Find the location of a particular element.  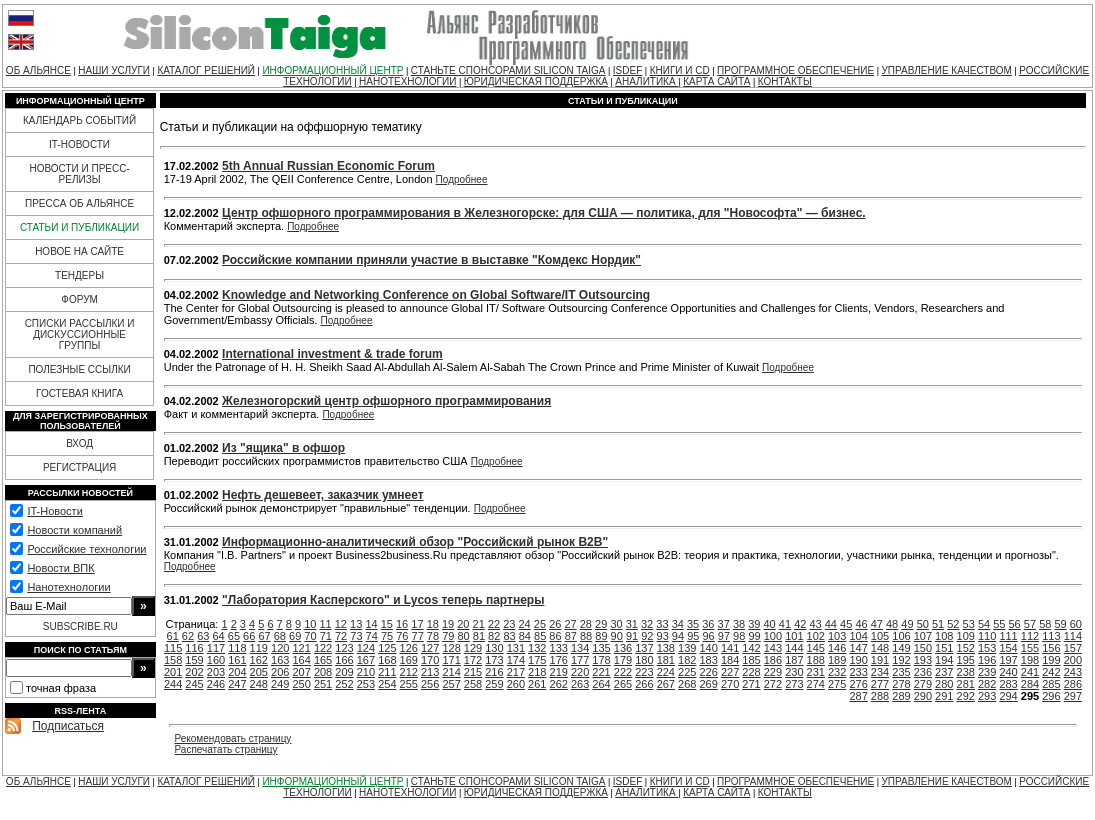

113 is located at coordinates (1051, 636).